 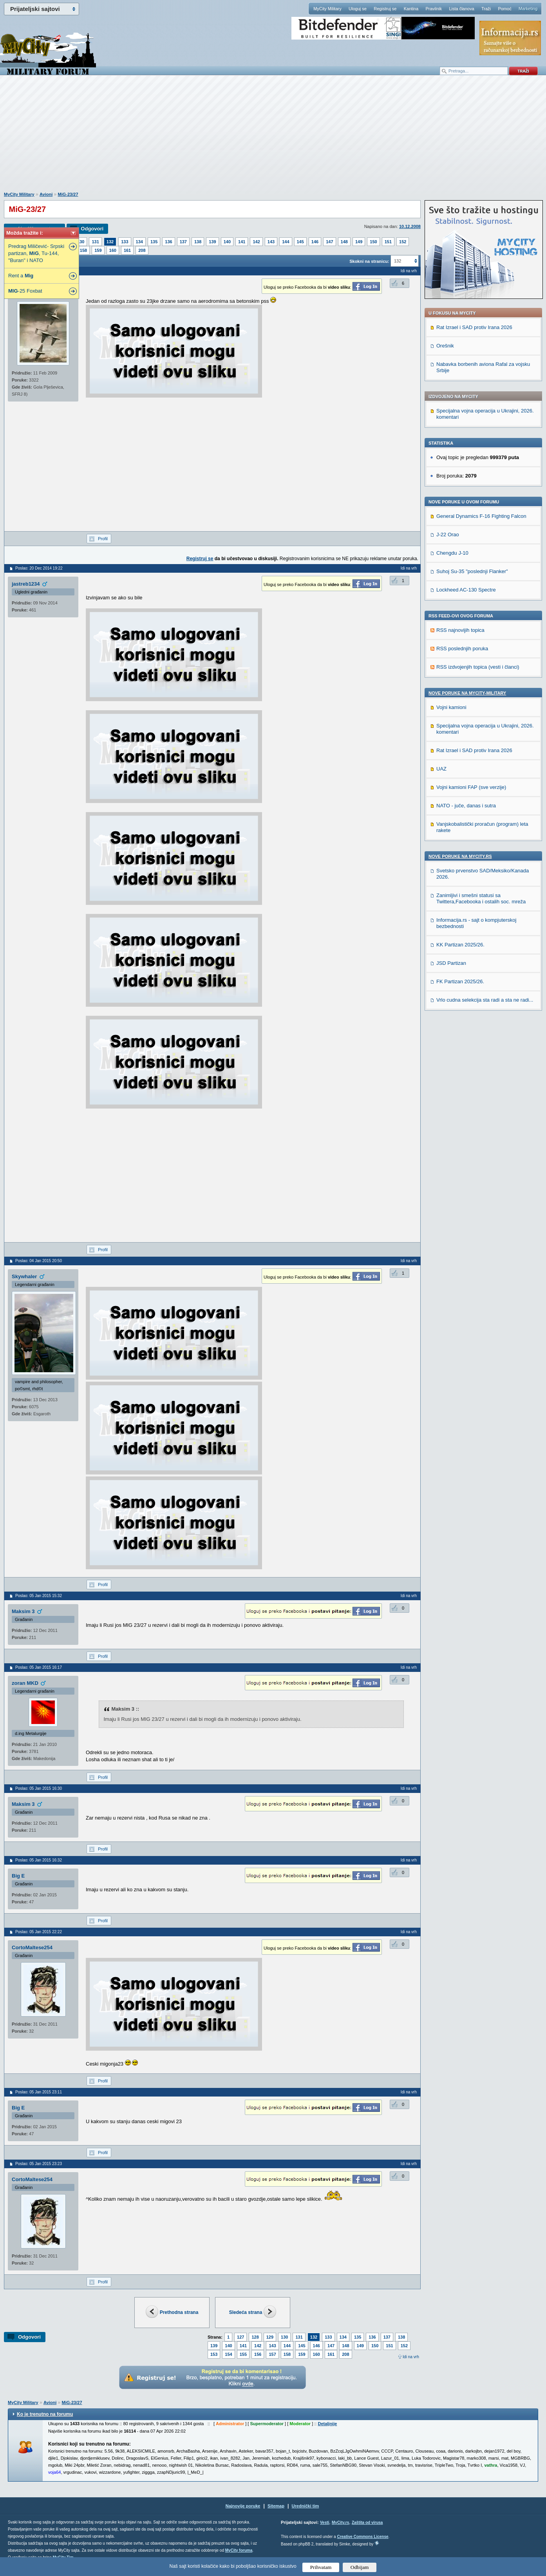 What do you see at coordinates (324, 2522) in the screenshot?
I see `Vesti` at bounding box center [324, 2522].